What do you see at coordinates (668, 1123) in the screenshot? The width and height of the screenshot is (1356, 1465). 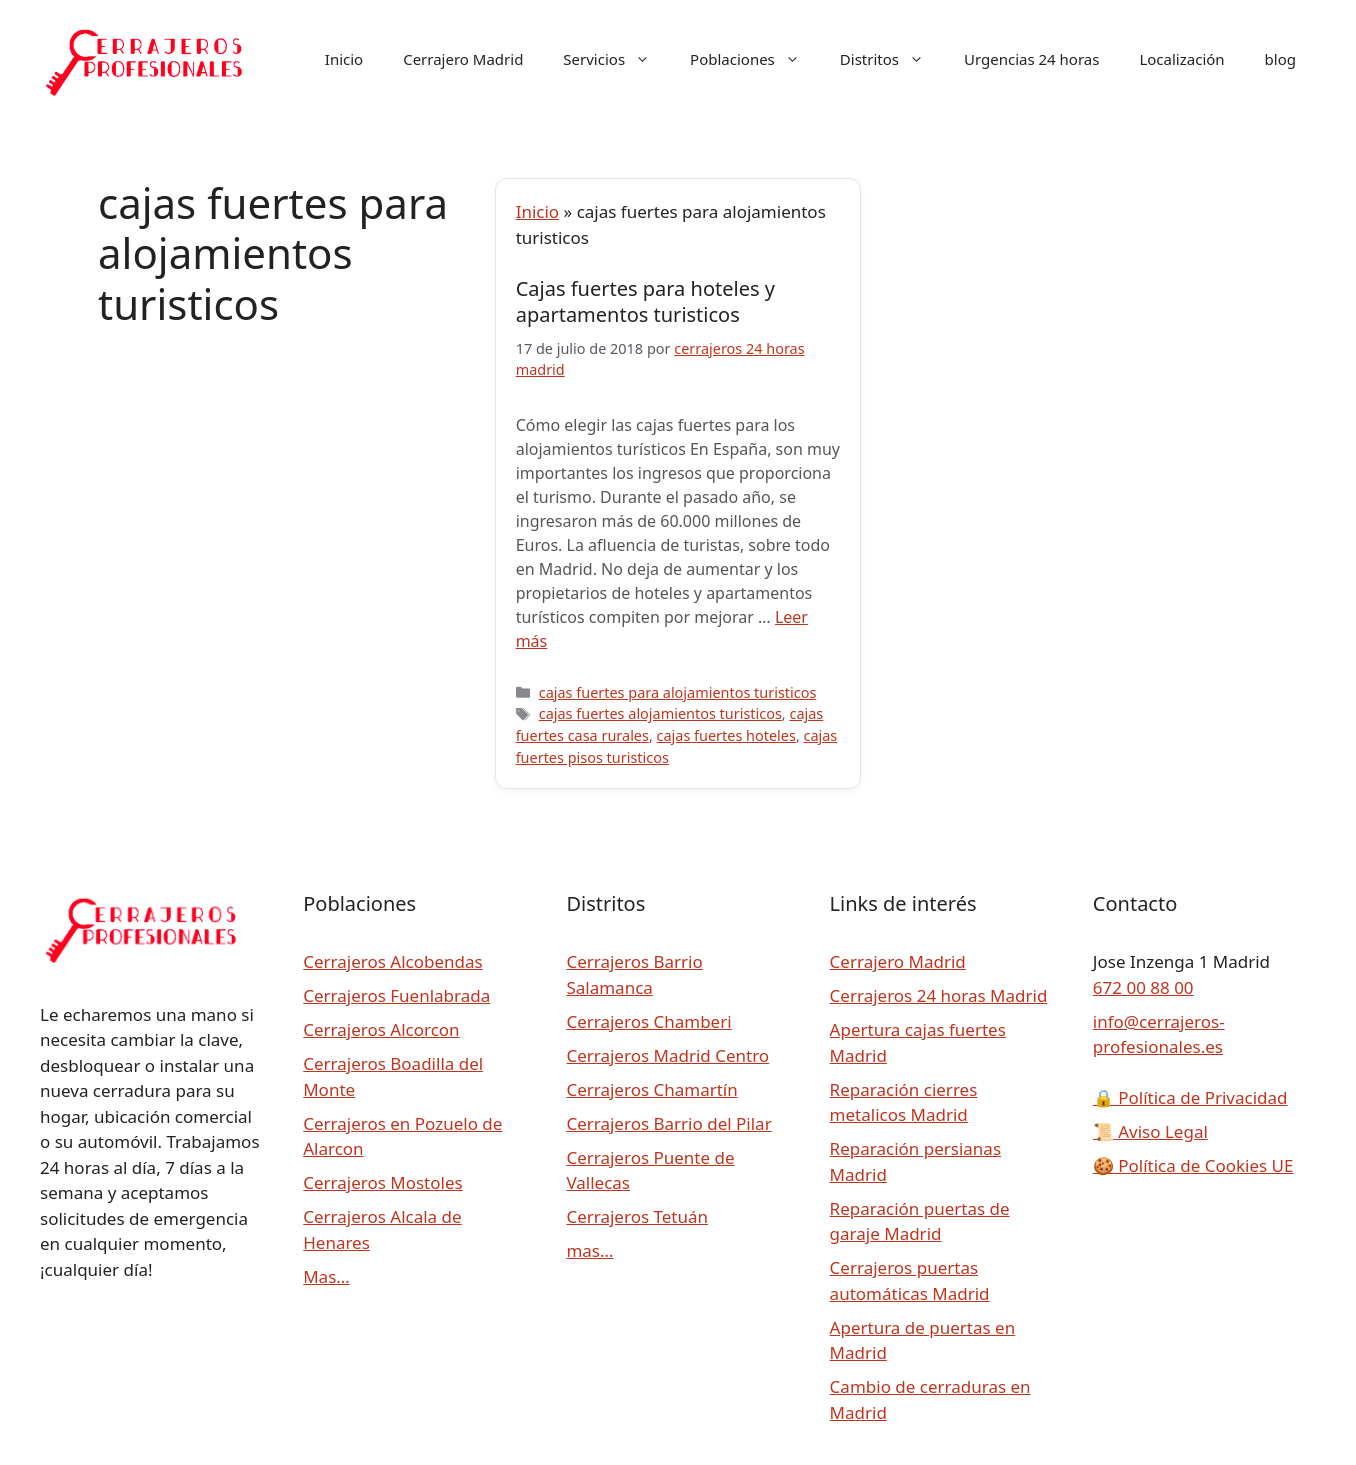 I see `Cerrajeros Barrio del Pilar` at bounding box center [668, 1123].